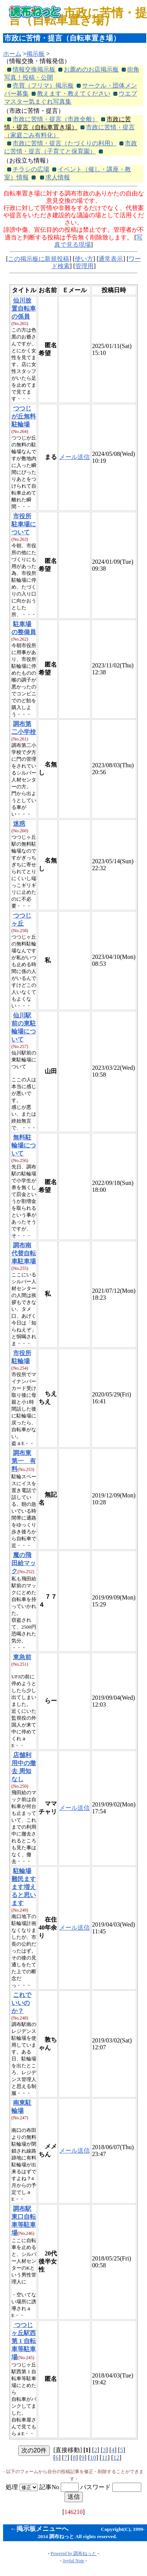 This screenshot has width=147, height=2576. I want to click on 調布南代替自転車駐車場, so click(23, 1253).